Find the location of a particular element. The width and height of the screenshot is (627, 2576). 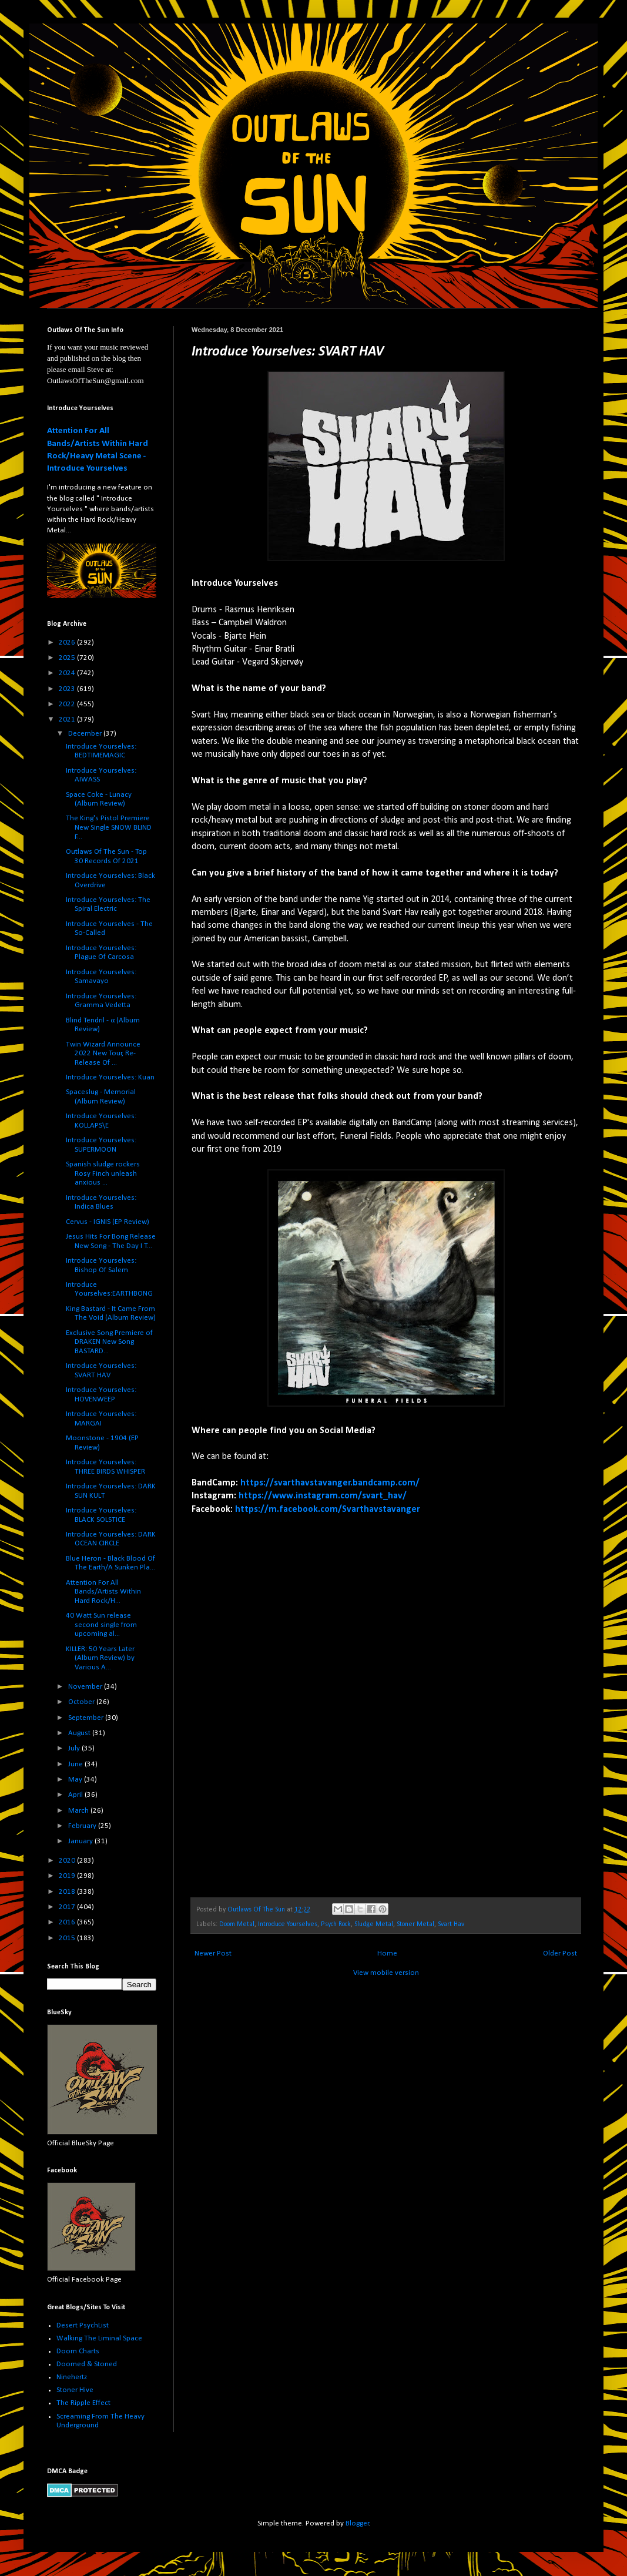

2020 is located at coordinates (68, 1860).